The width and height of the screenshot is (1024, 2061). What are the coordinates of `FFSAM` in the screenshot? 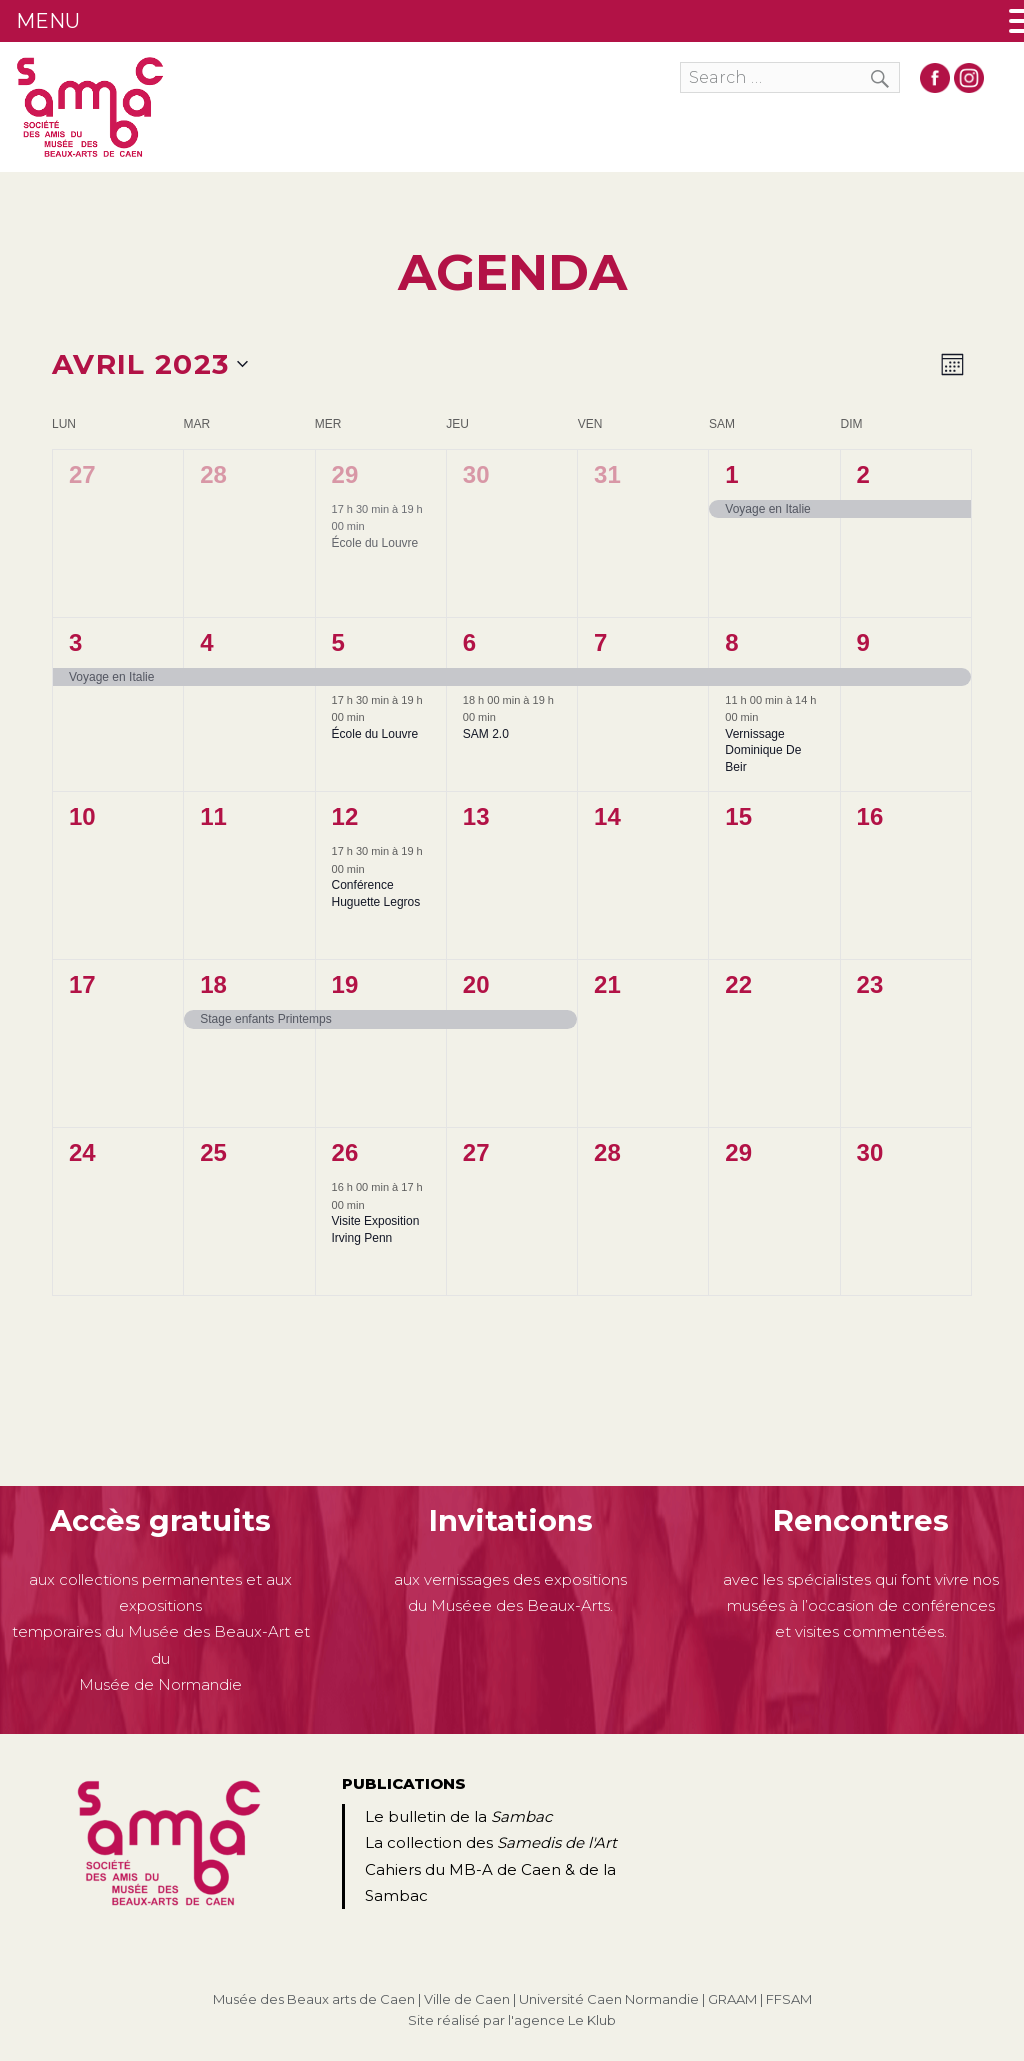 It's located at (789, 1999).